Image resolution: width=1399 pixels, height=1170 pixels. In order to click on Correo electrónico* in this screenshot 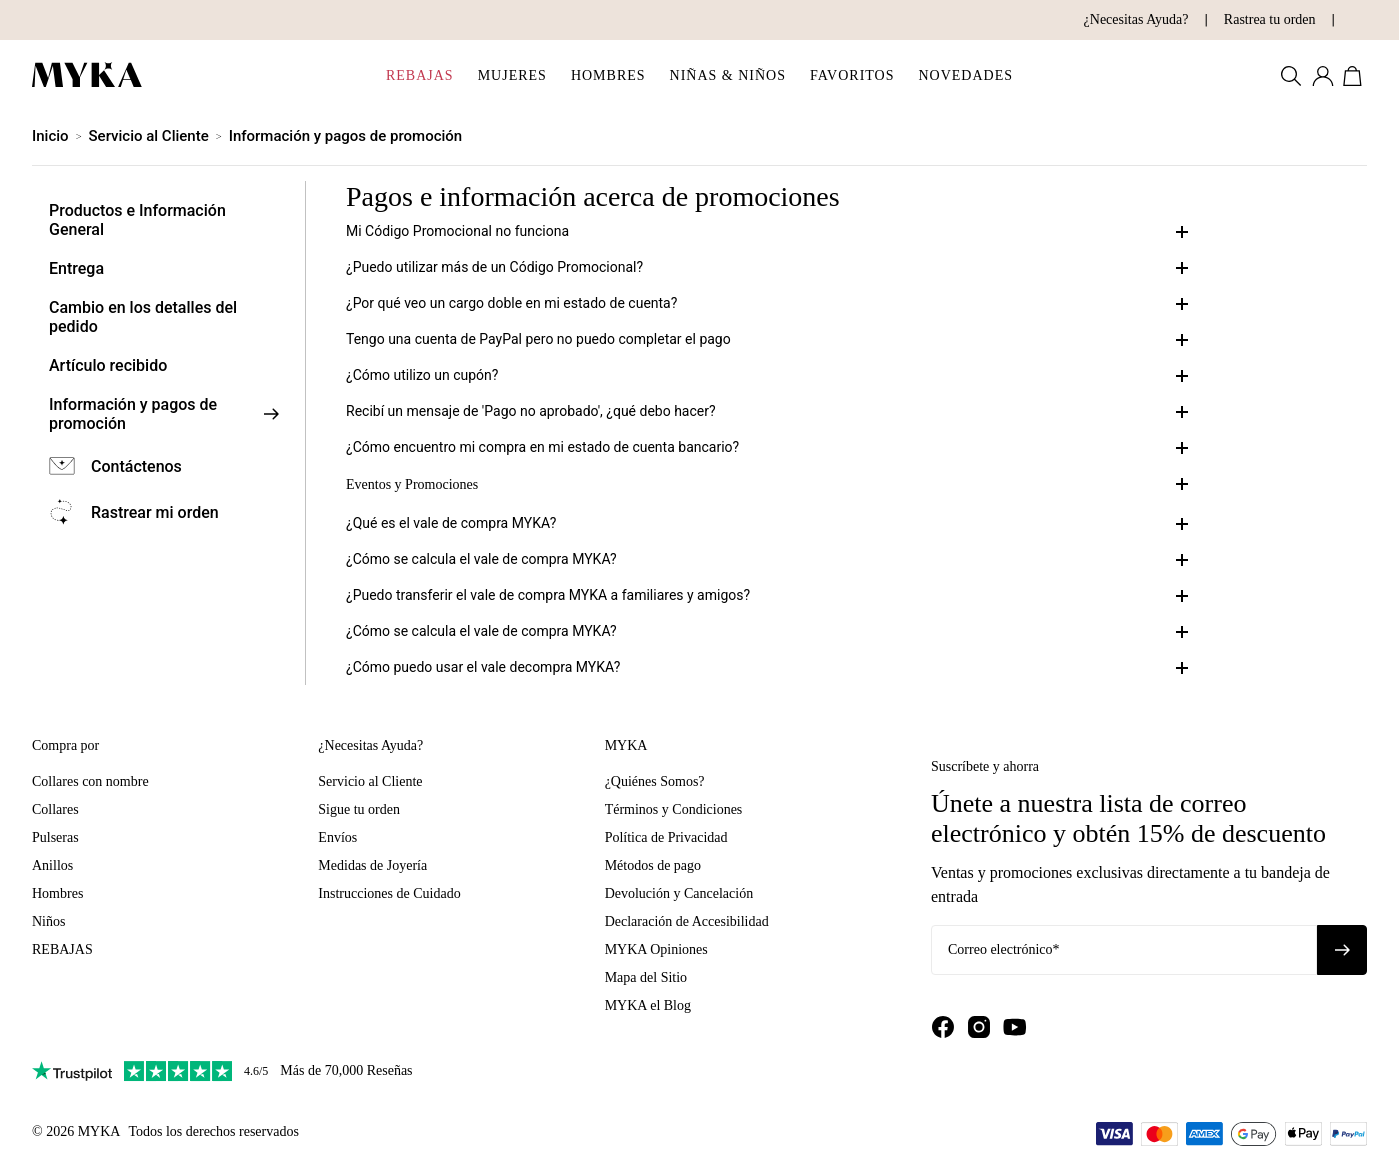, I will do `click(1004, 949)`.